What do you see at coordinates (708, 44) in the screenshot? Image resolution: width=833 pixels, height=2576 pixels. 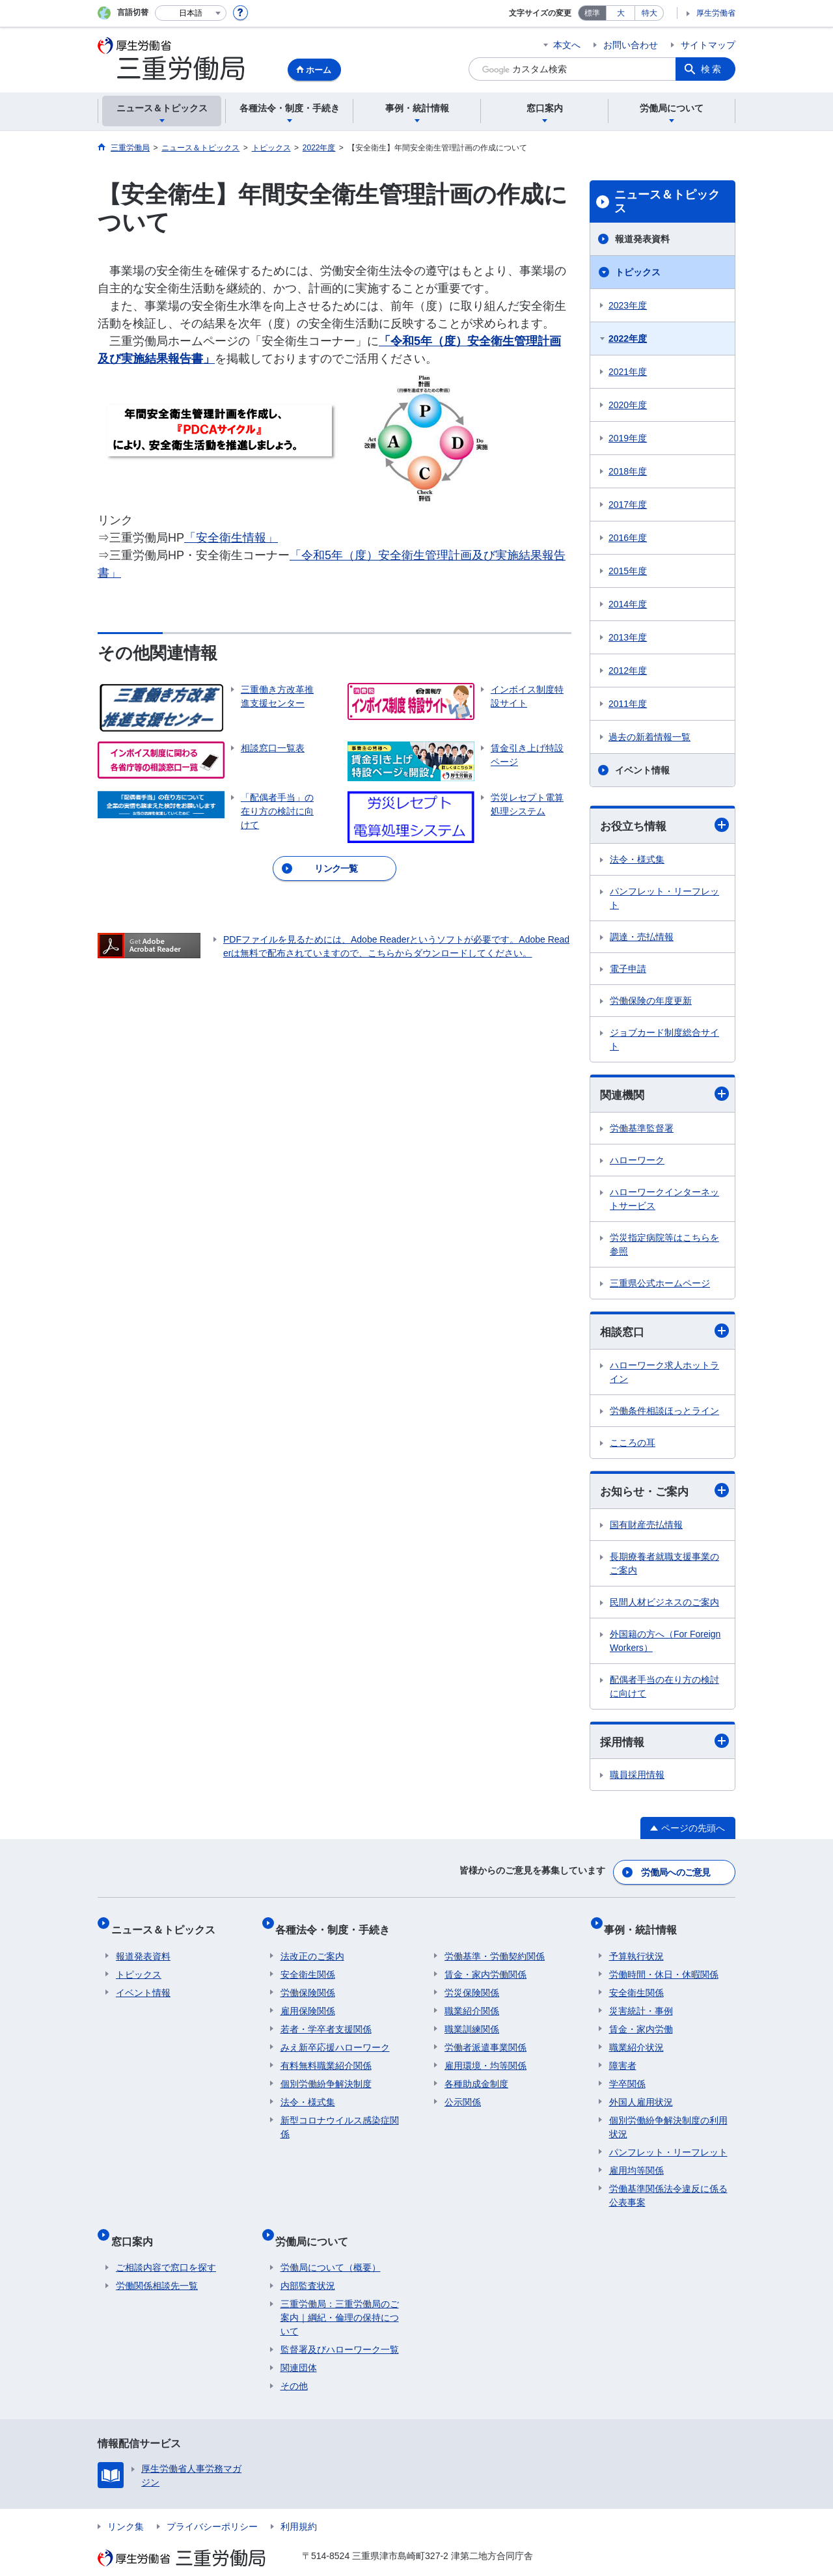 I see `サイトマップ` at bounding box center [708, 44].